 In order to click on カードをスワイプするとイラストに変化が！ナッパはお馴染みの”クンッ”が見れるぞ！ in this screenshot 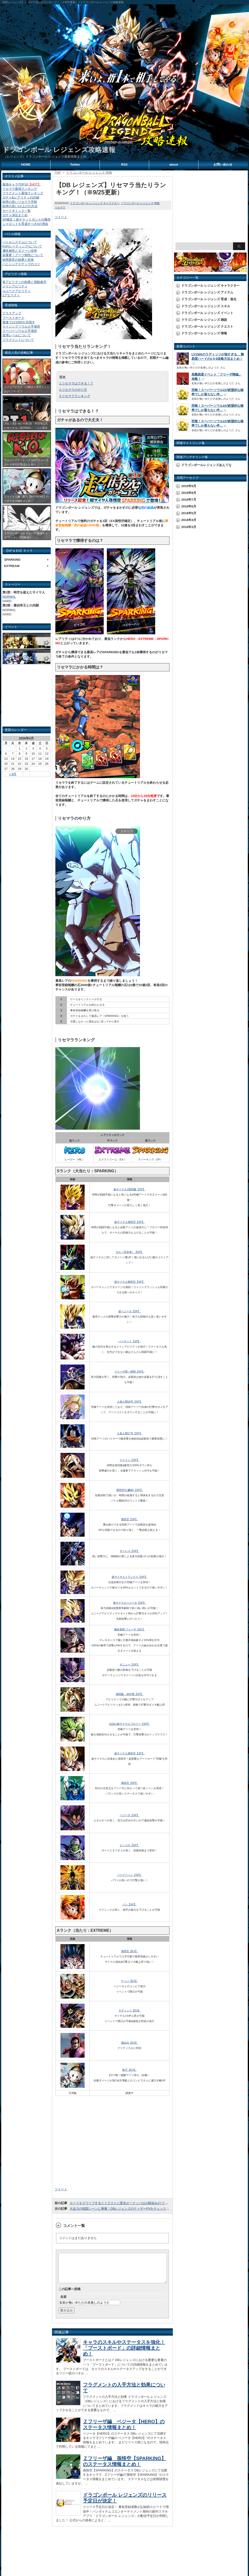, I will do `click(130, 2203)`.